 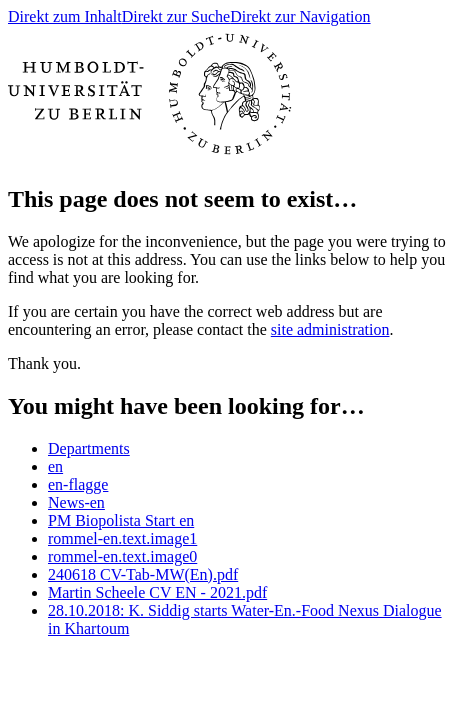 What do you see at coordinates (176, 16) in the screenshot?
I see `Direkt zur Suche` at bounding box center [176, 16].